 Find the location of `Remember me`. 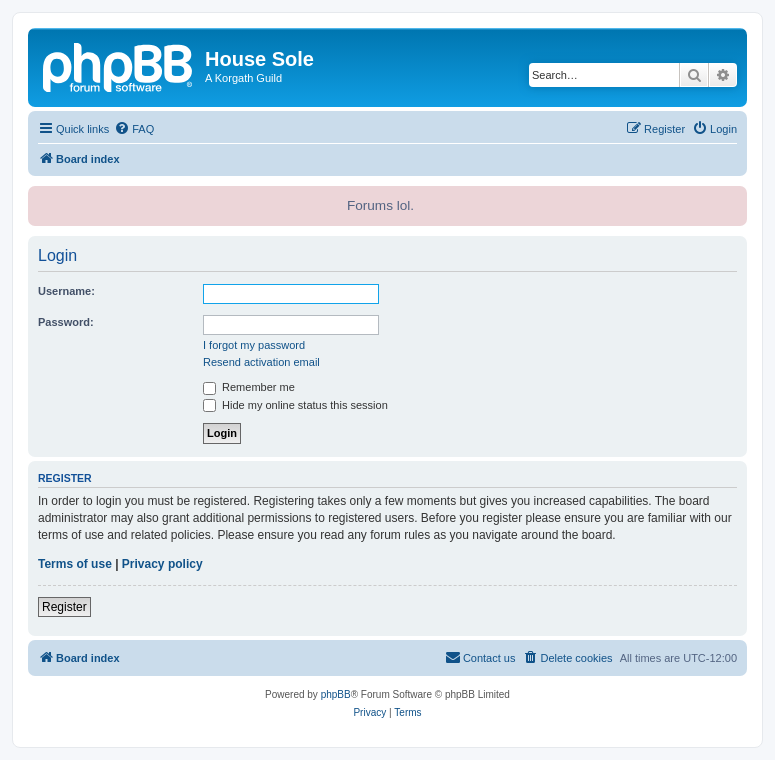

Remember me is located at coordinates (249, 387).